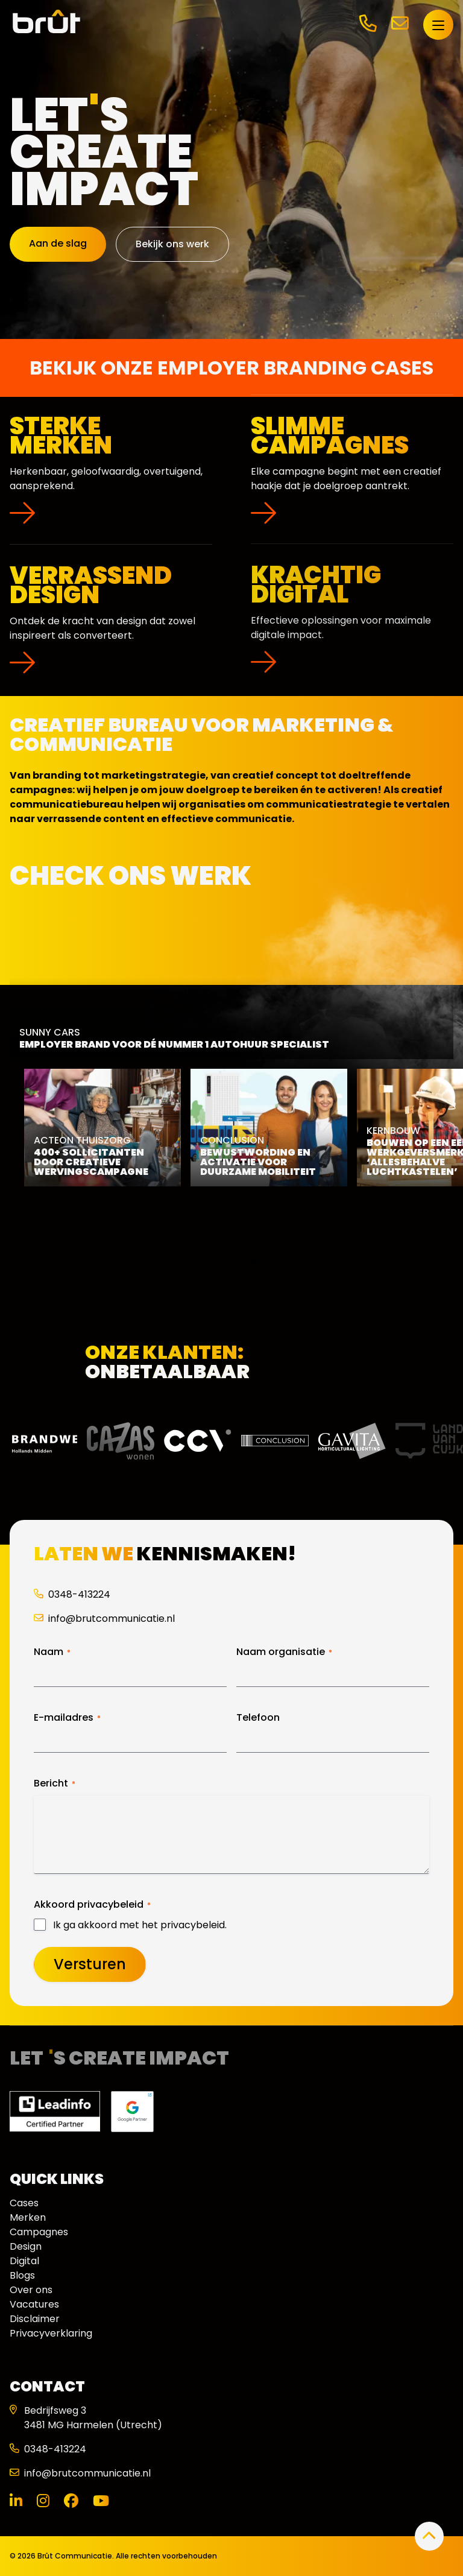  I want to click on Campagnes, so click(39, 2232).